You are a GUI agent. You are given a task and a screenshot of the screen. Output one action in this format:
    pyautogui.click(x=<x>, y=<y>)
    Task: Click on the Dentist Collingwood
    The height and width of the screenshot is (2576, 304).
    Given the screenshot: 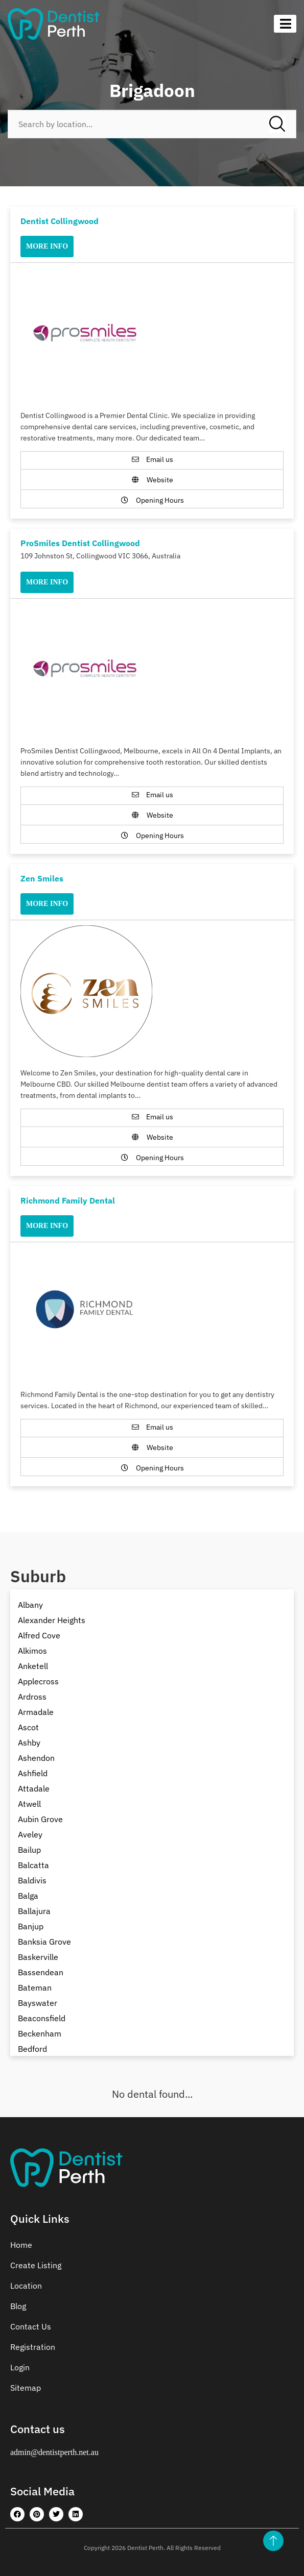 What is the action you would take?
    pyautogui.click(x=59, y=221)
    